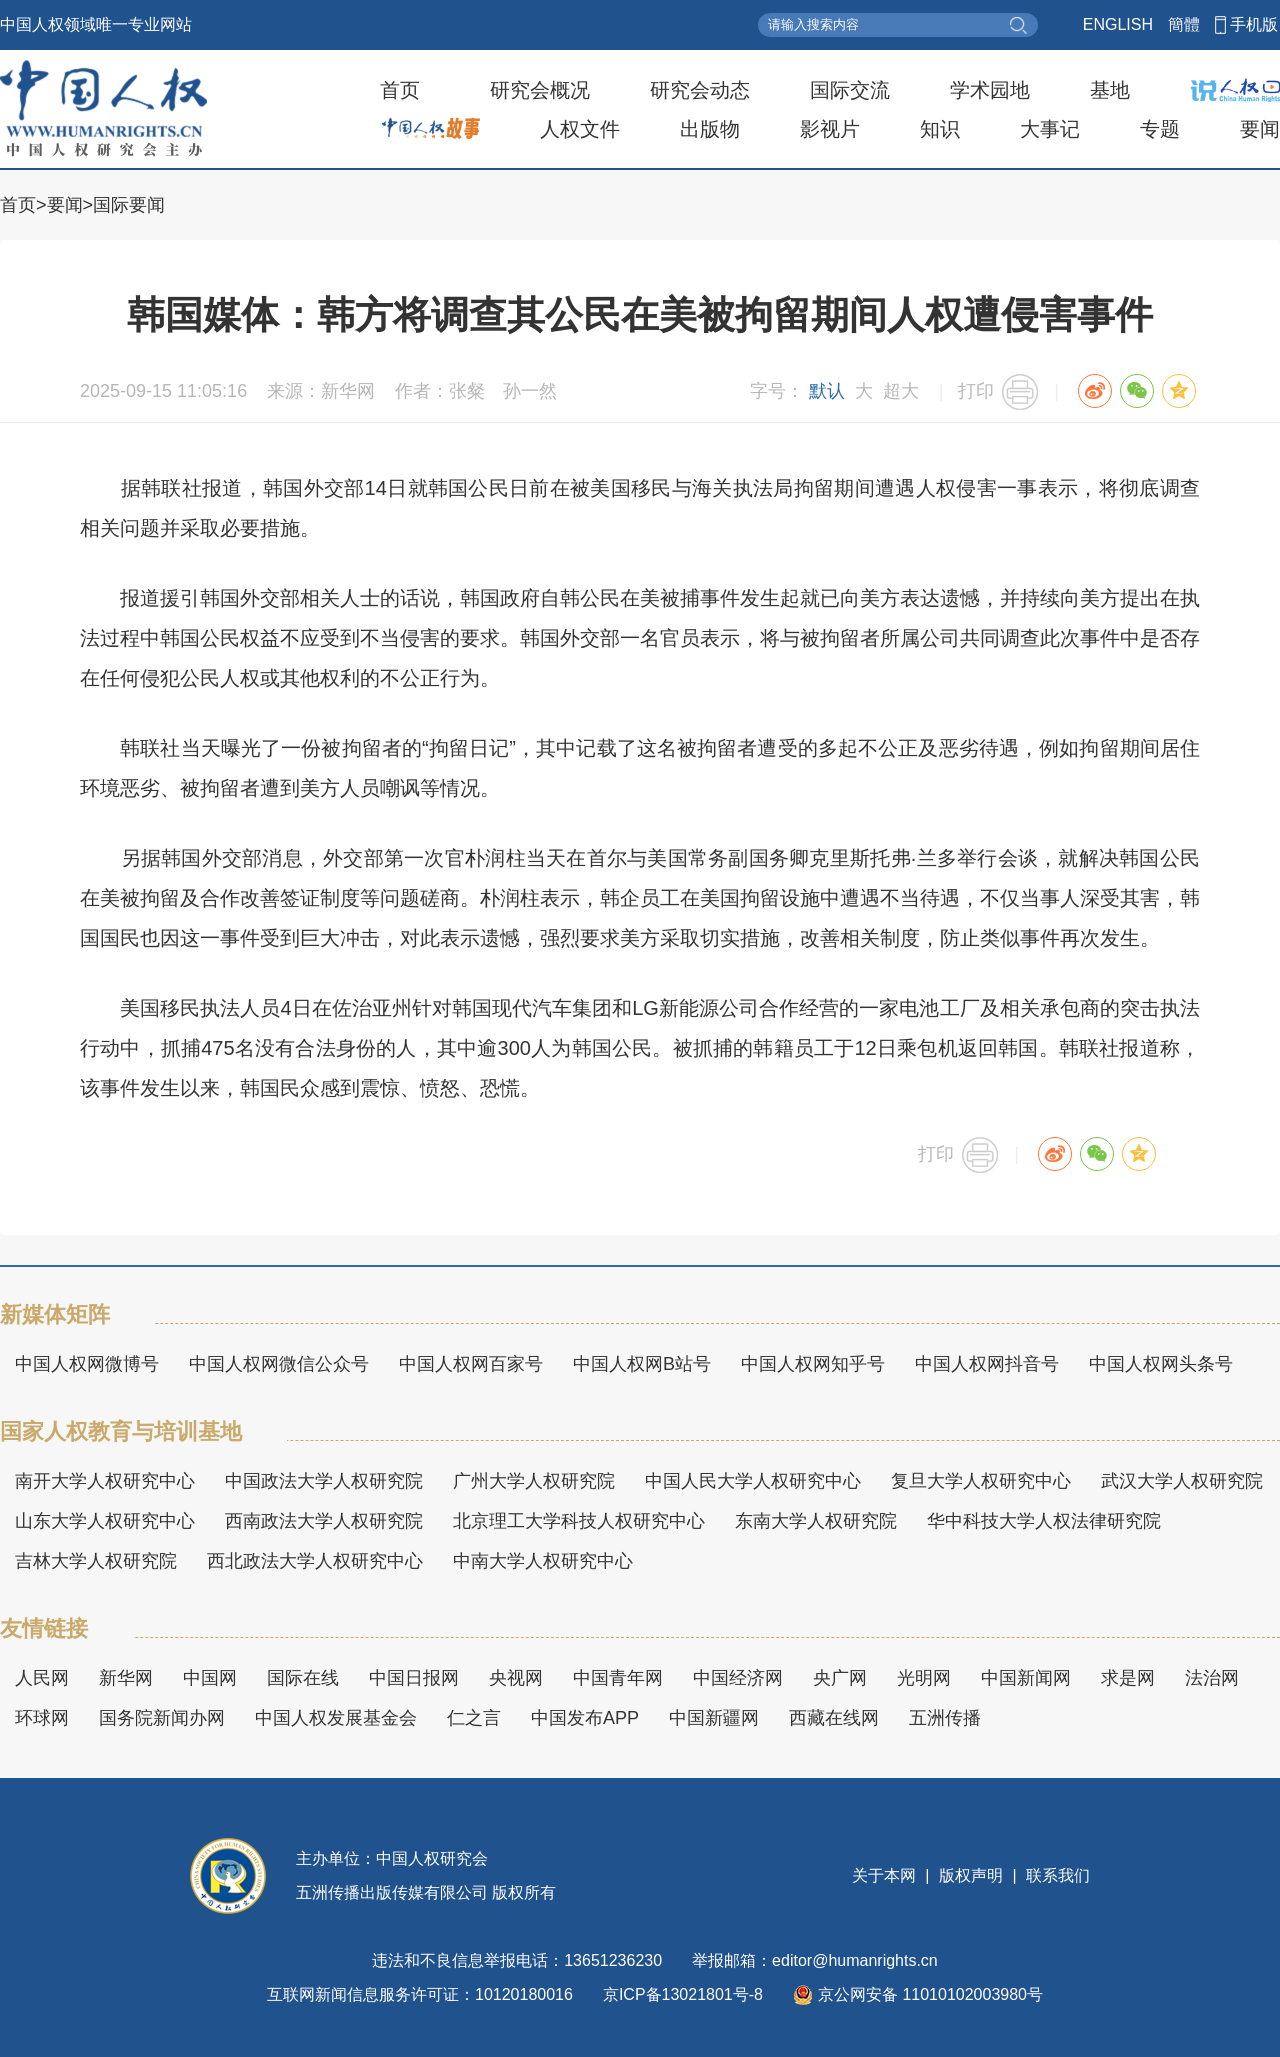 This screenshot has width=1280, height=2057. I want to click on 学术园地, so click(990, 90).